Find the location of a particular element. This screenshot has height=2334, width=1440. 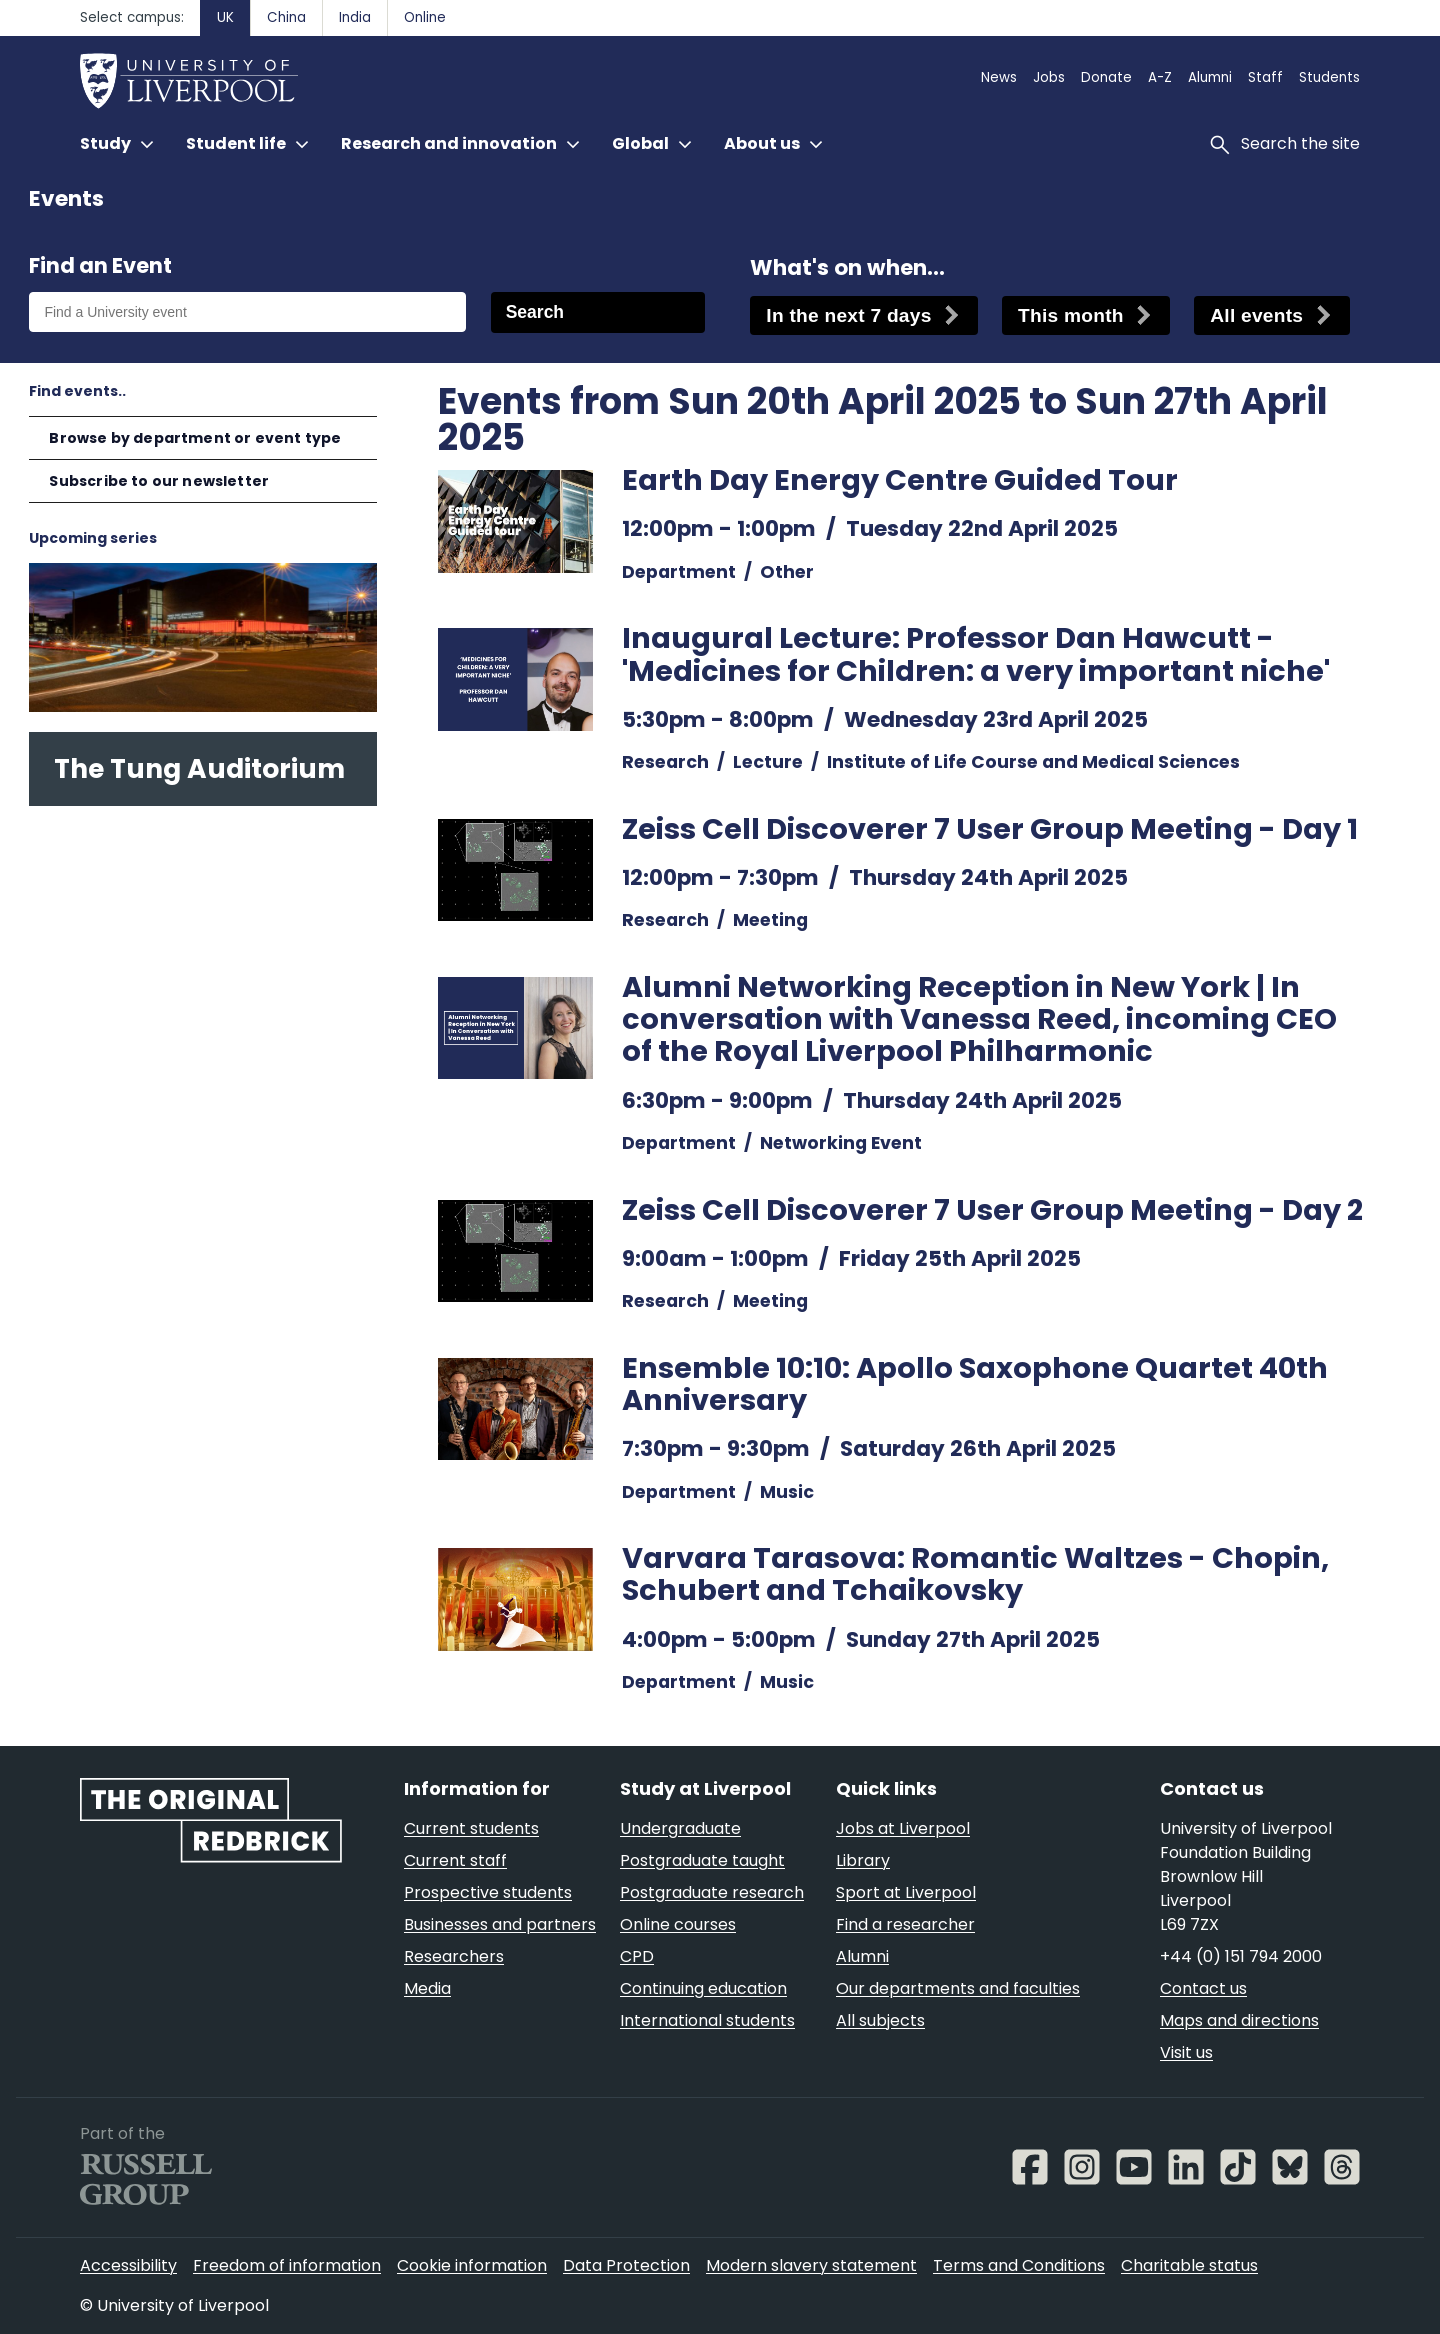

In the next 7 days is located at coordinates (848, 315).